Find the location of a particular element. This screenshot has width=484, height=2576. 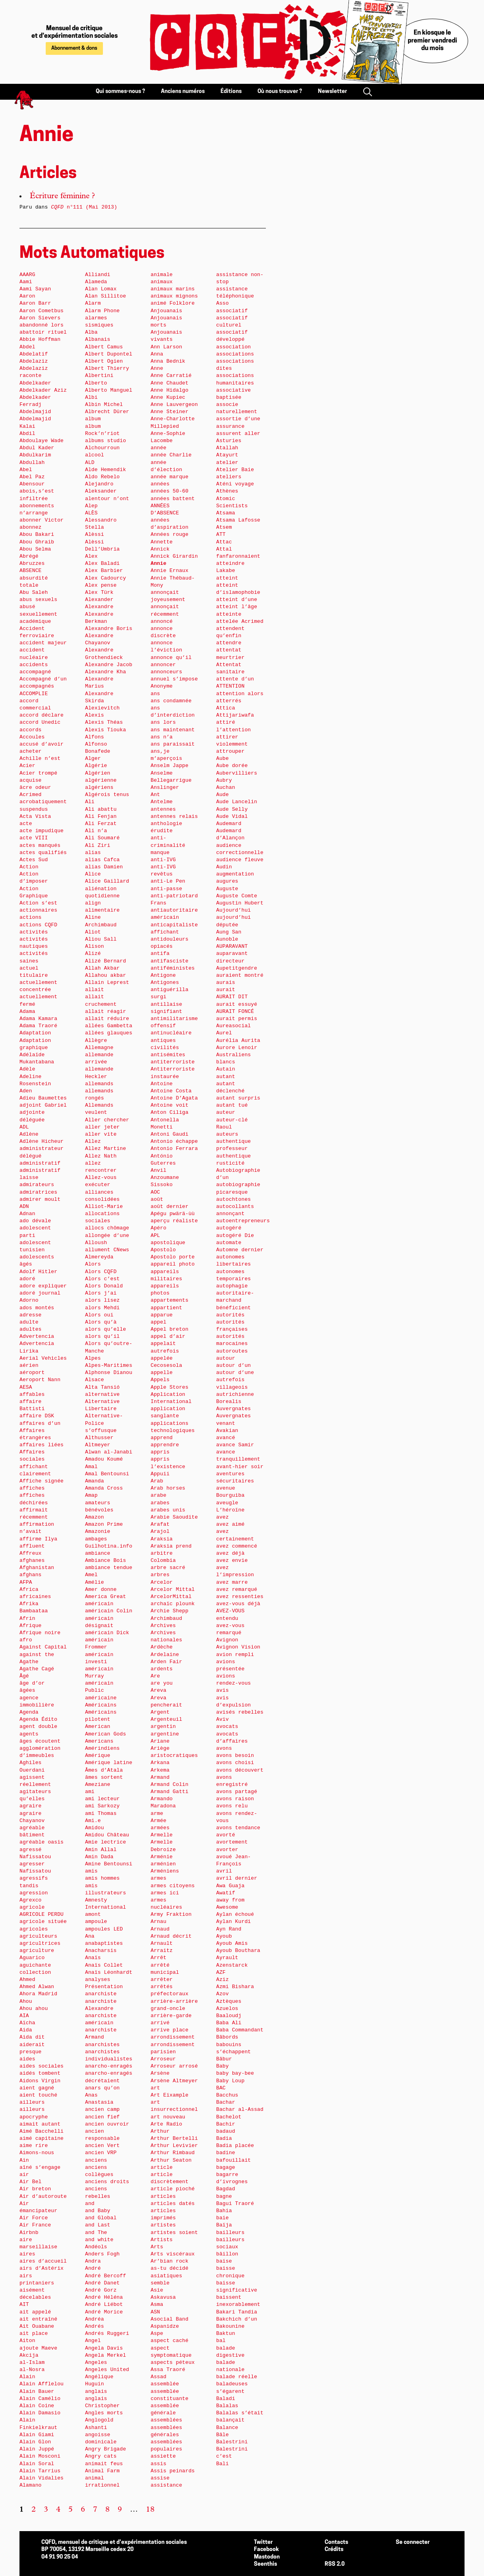

Aleksander is located at coordinates (100, 491).